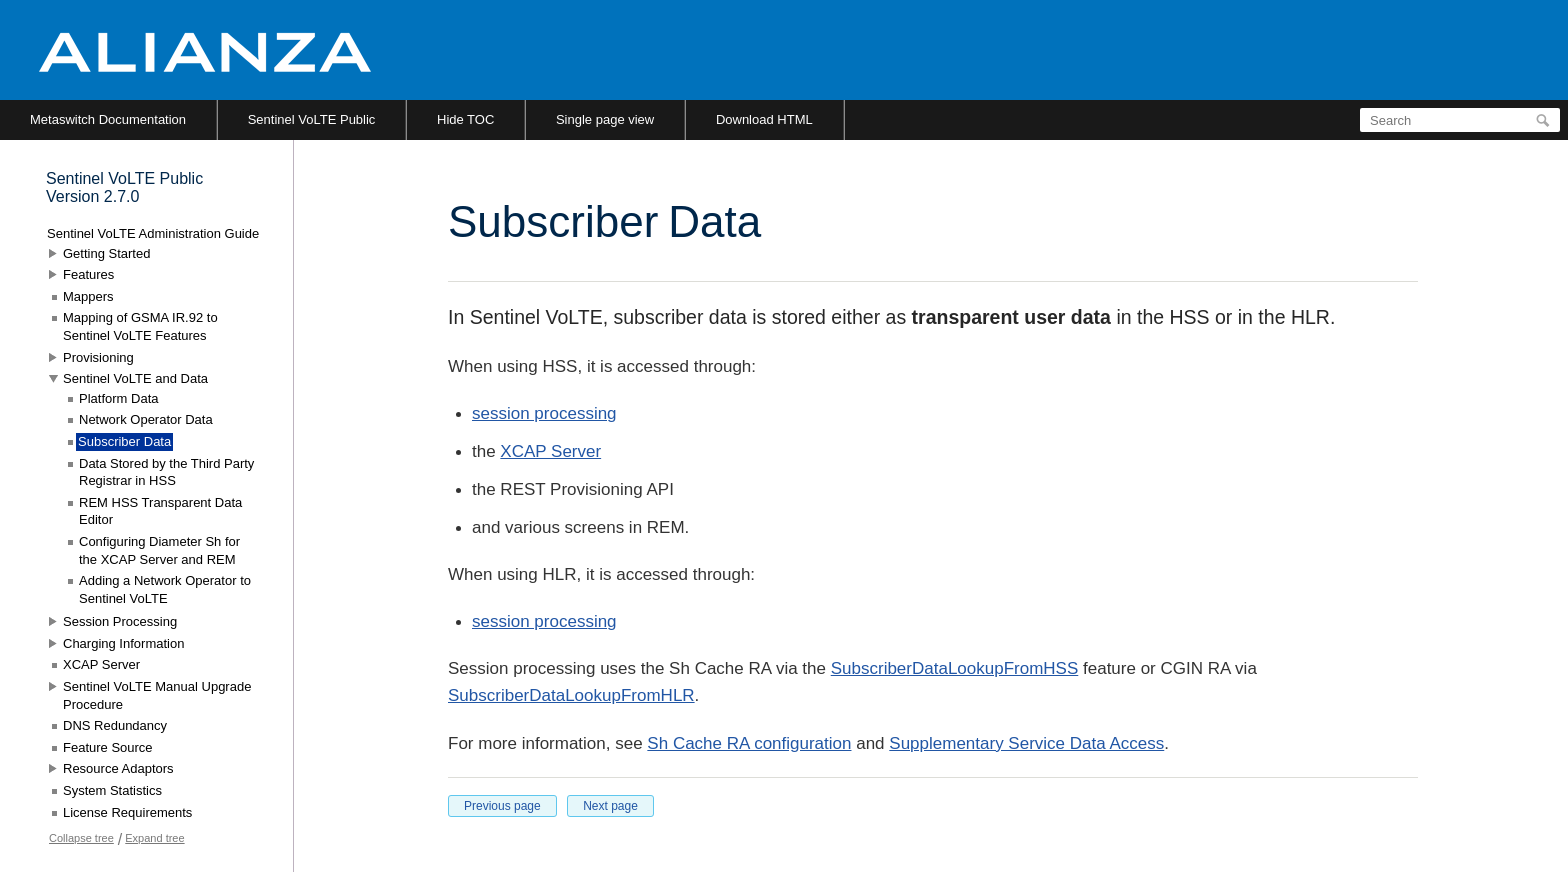 This screenshot has width=1568, height=872. What do you see at coordinates (749, 743) in the screenshot?
I see `Sh Cache RA configuration` at bounding box center [749, 743].